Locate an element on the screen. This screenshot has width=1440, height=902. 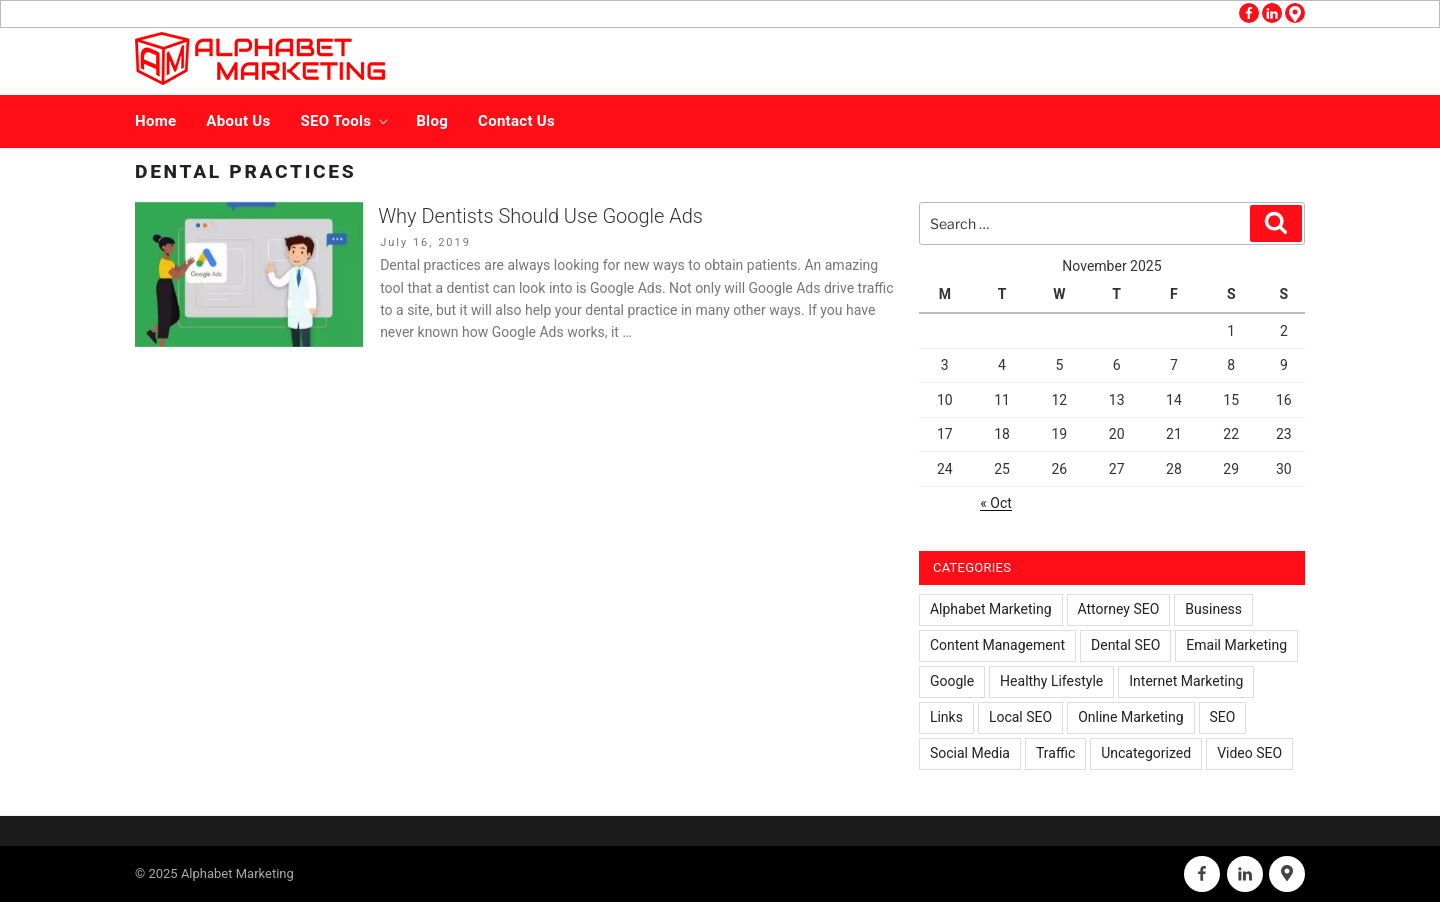
« Oct is located at coordinates (996, 503).